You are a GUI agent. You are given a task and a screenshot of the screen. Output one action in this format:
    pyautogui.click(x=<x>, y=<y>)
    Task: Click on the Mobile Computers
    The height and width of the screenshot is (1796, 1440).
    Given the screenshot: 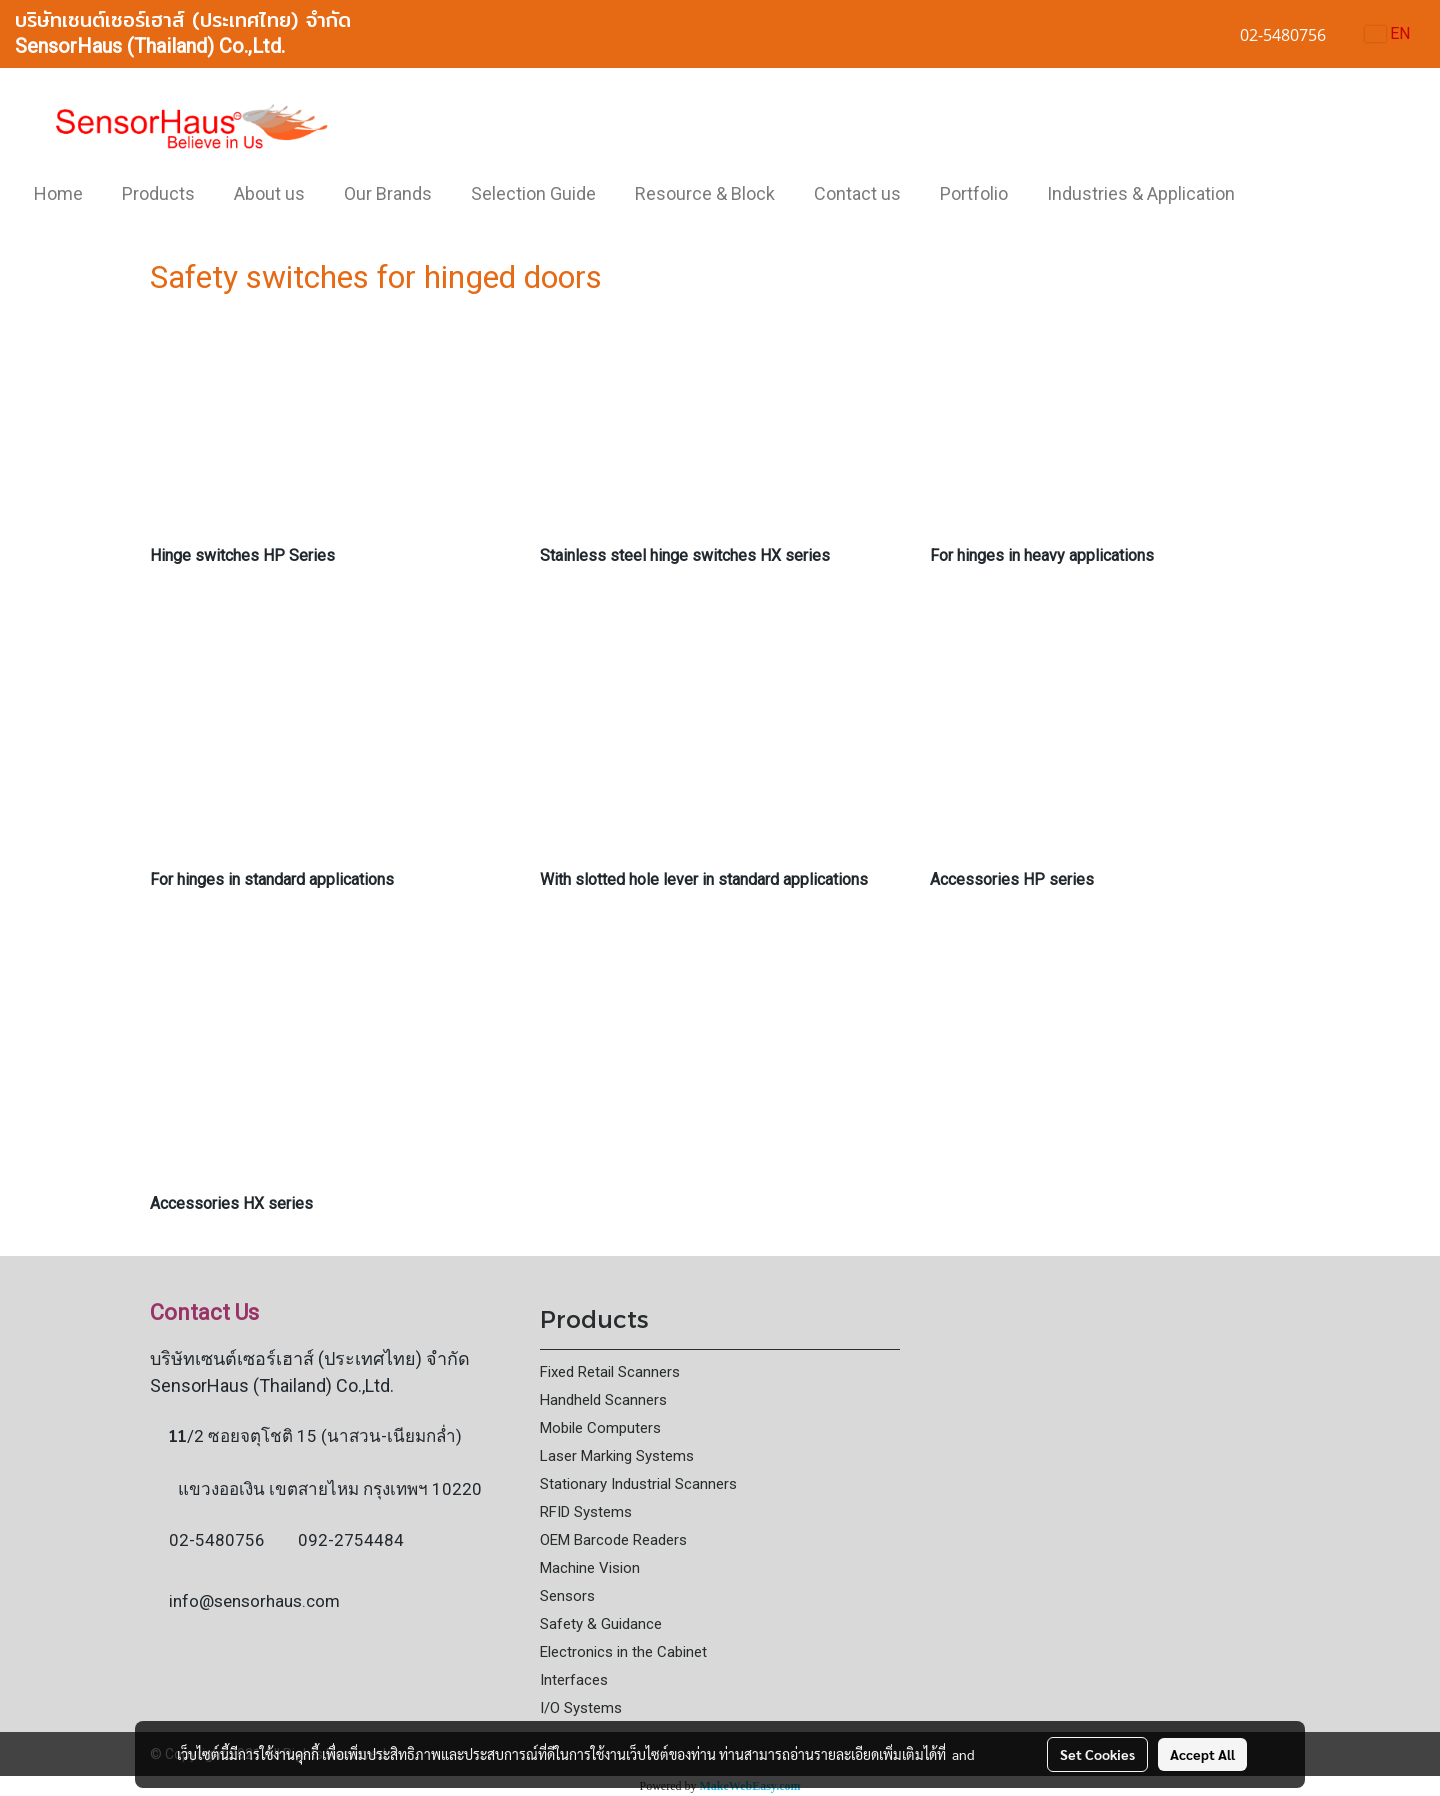 What is the action you would take?
    pyautogui.click(x=600, y=1428)
    